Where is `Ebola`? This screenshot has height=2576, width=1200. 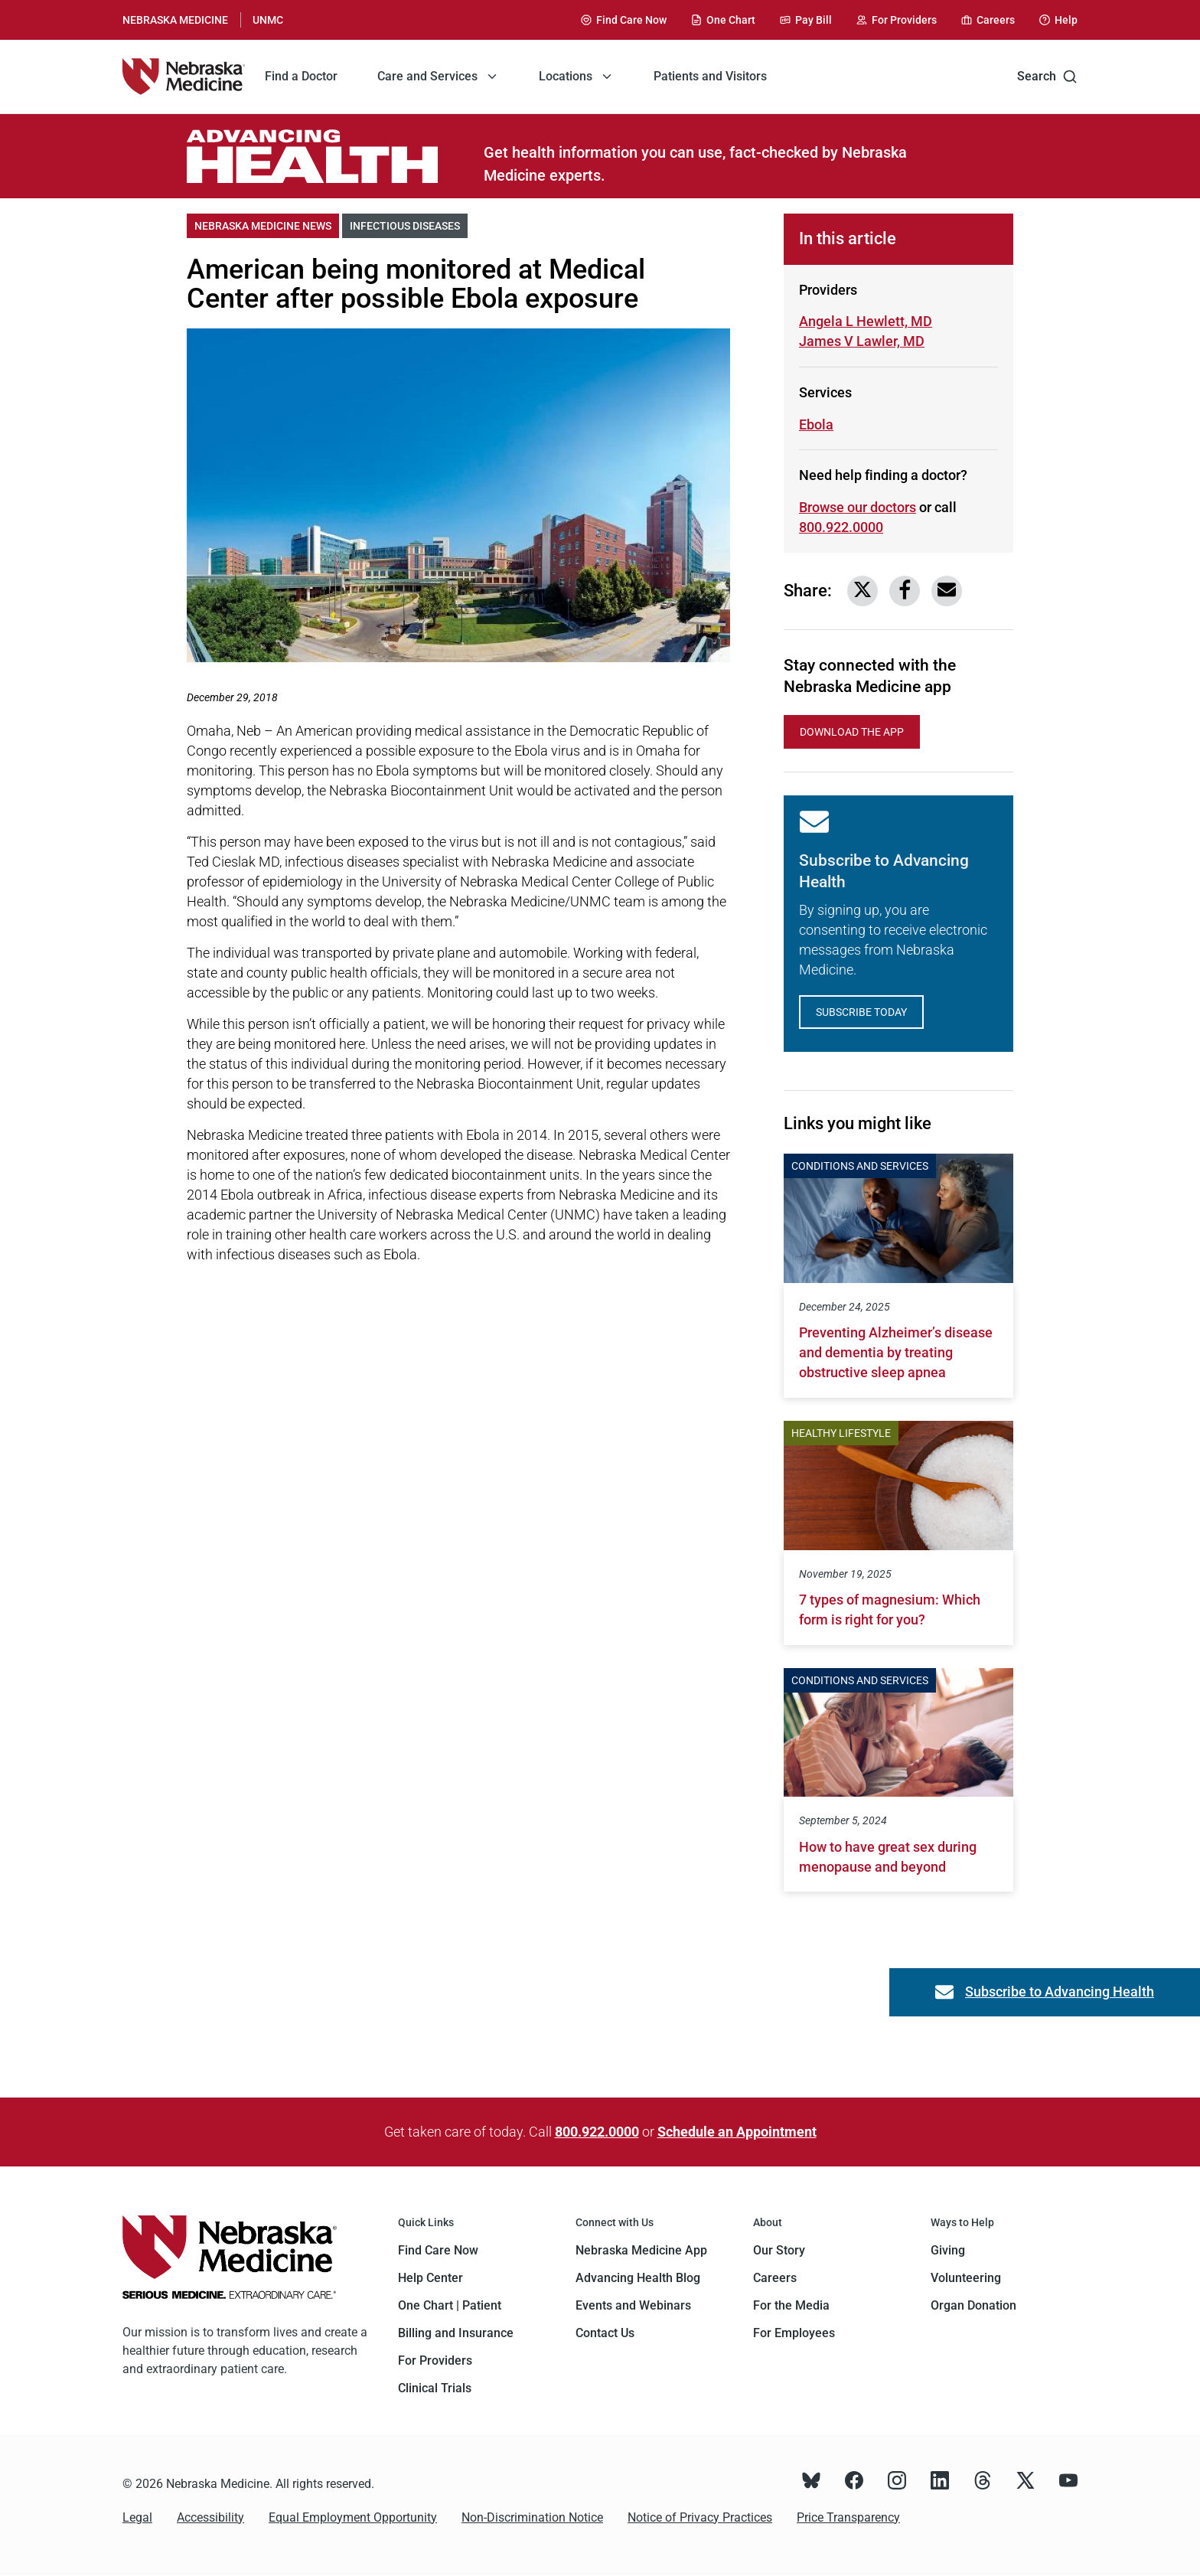 Ebola is located at coordinates (816, 424).